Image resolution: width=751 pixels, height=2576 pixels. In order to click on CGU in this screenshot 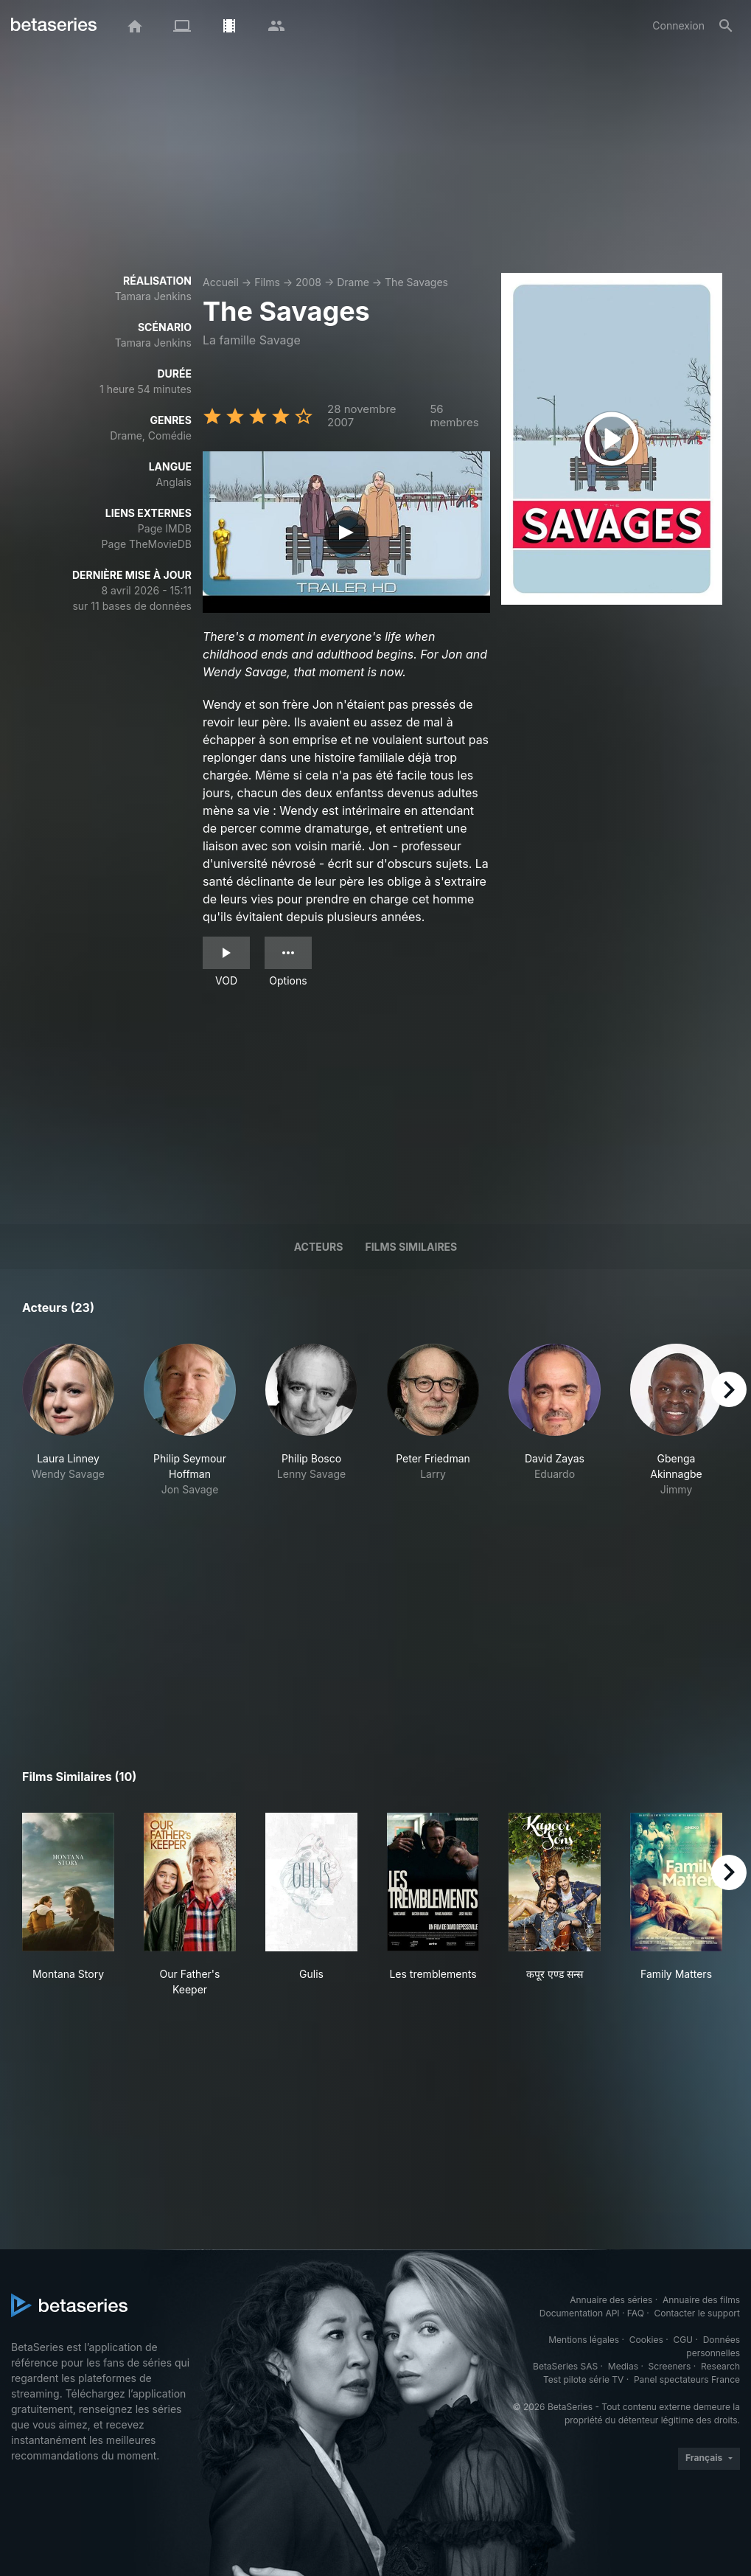, I will do `click(683, 2339)`.